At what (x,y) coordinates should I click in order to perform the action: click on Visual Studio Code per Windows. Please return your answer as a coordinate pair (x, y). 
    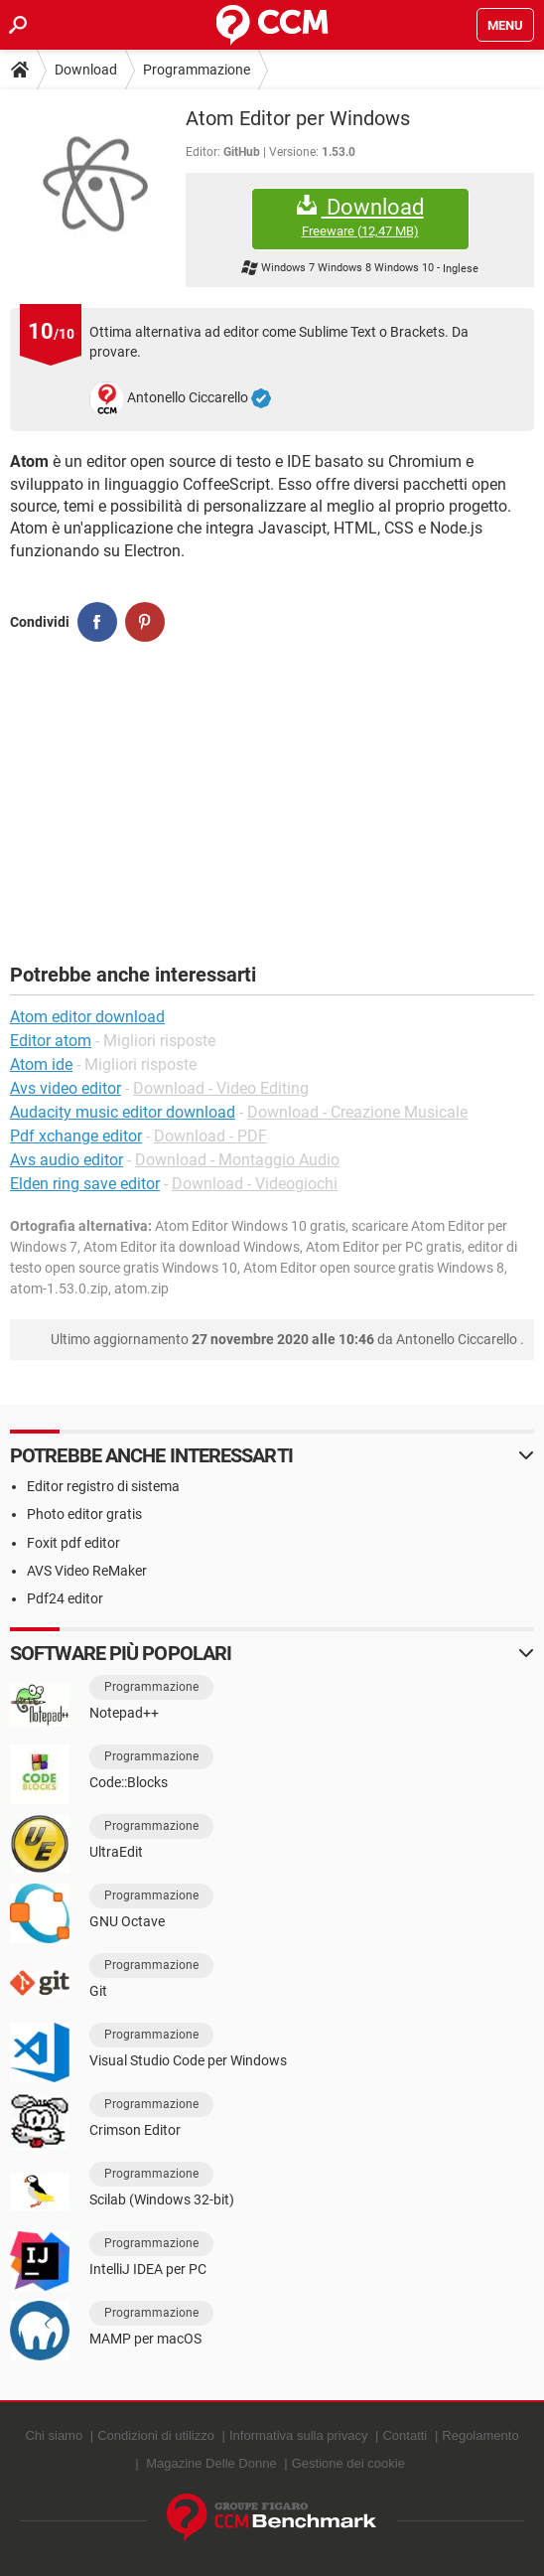
    Looking at the image, I should click on (188, 2060).